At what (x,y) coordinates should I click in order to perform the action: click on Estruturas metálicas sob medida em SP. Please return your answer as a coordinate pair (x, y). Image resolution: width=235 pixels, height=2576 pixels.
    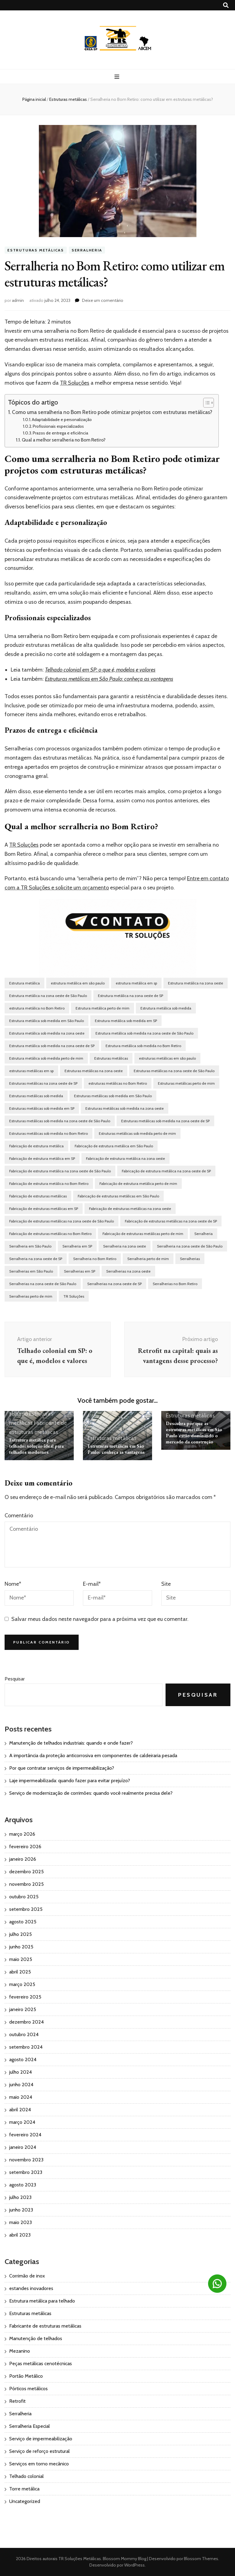
    Looking at the image, I should click on (41, 1108).